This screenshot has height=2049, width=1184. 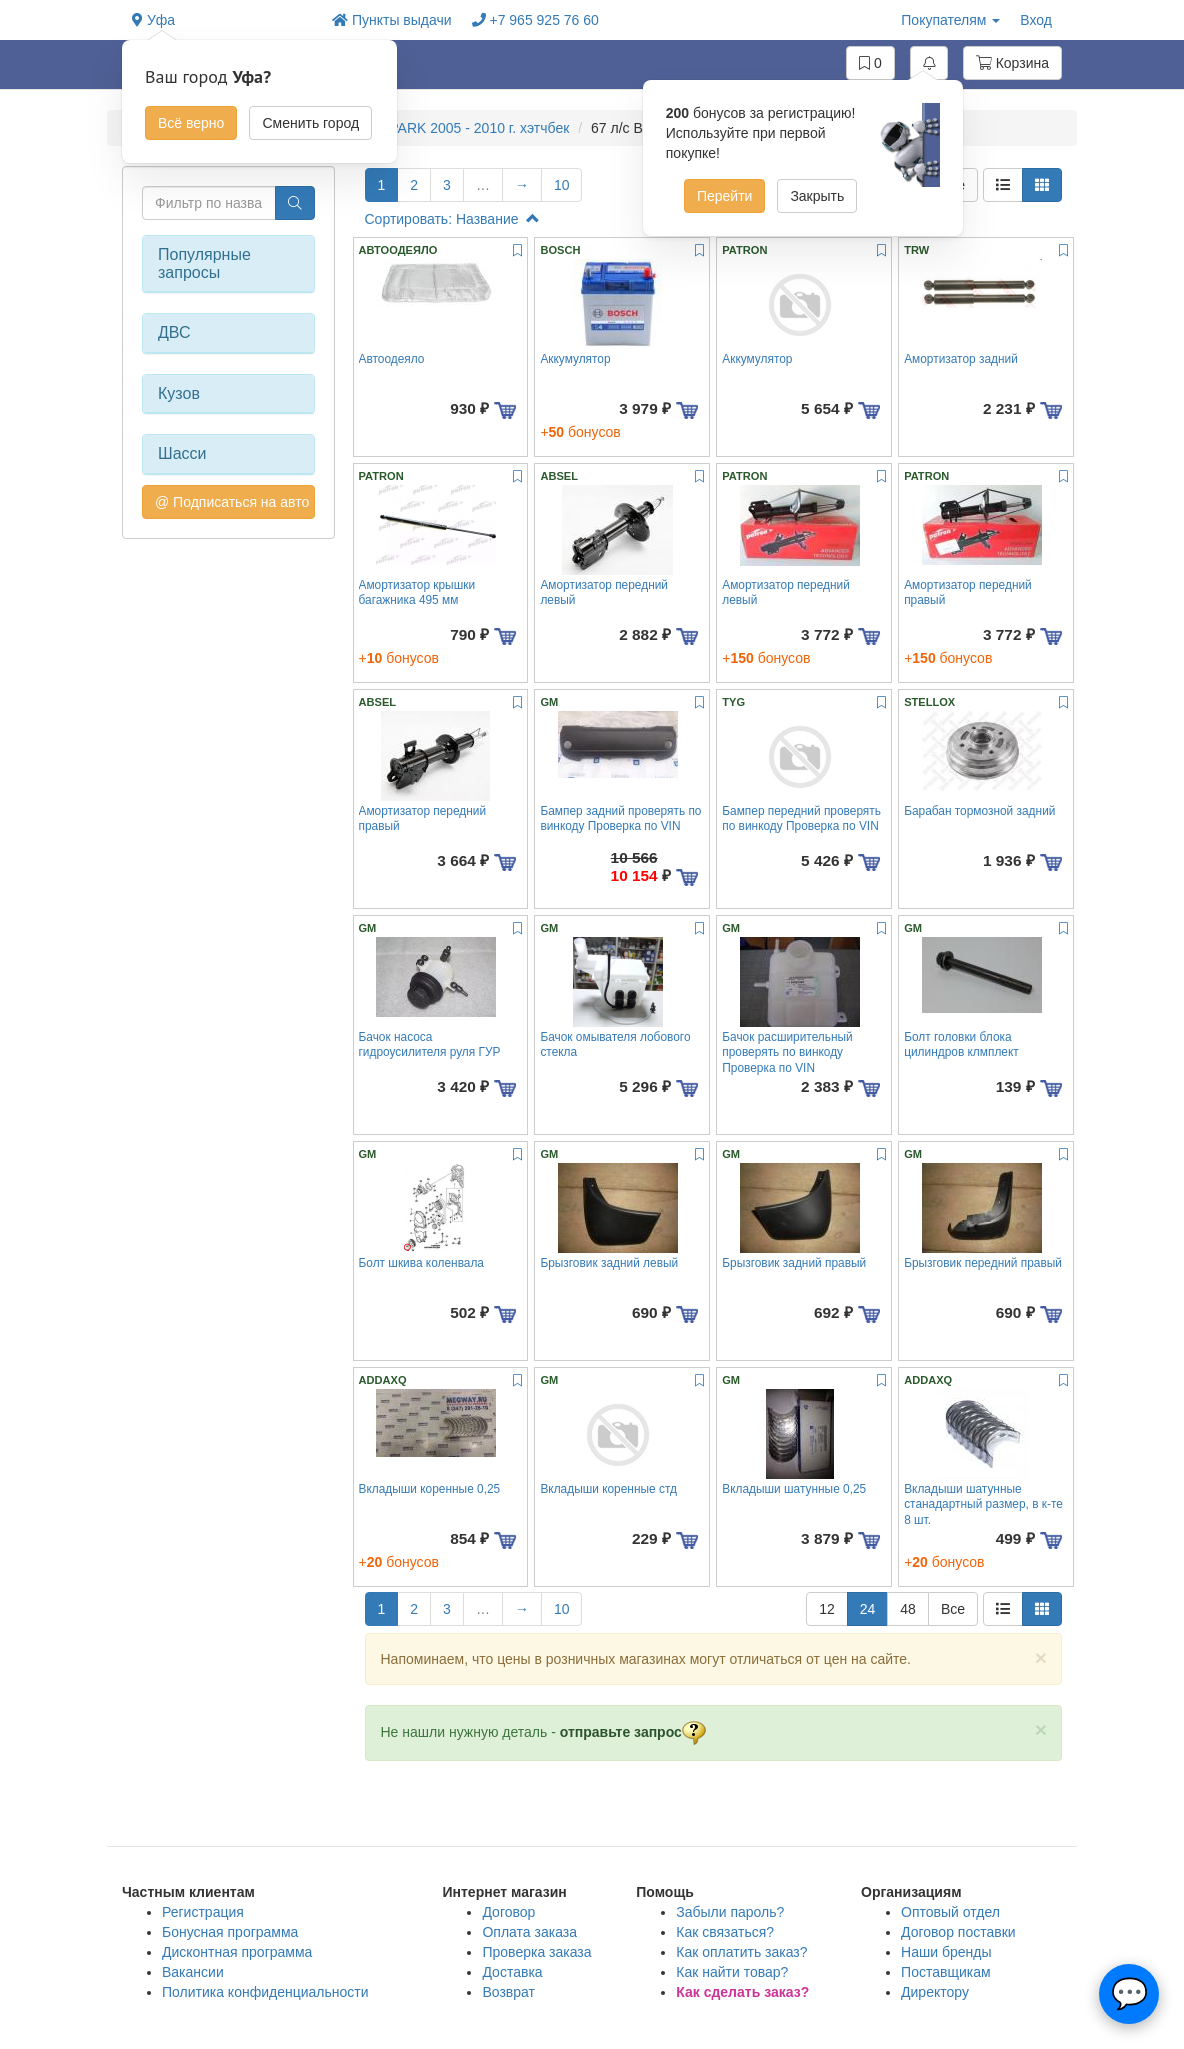 I want to click on Поставщикам, so click(x=946, y=1972).